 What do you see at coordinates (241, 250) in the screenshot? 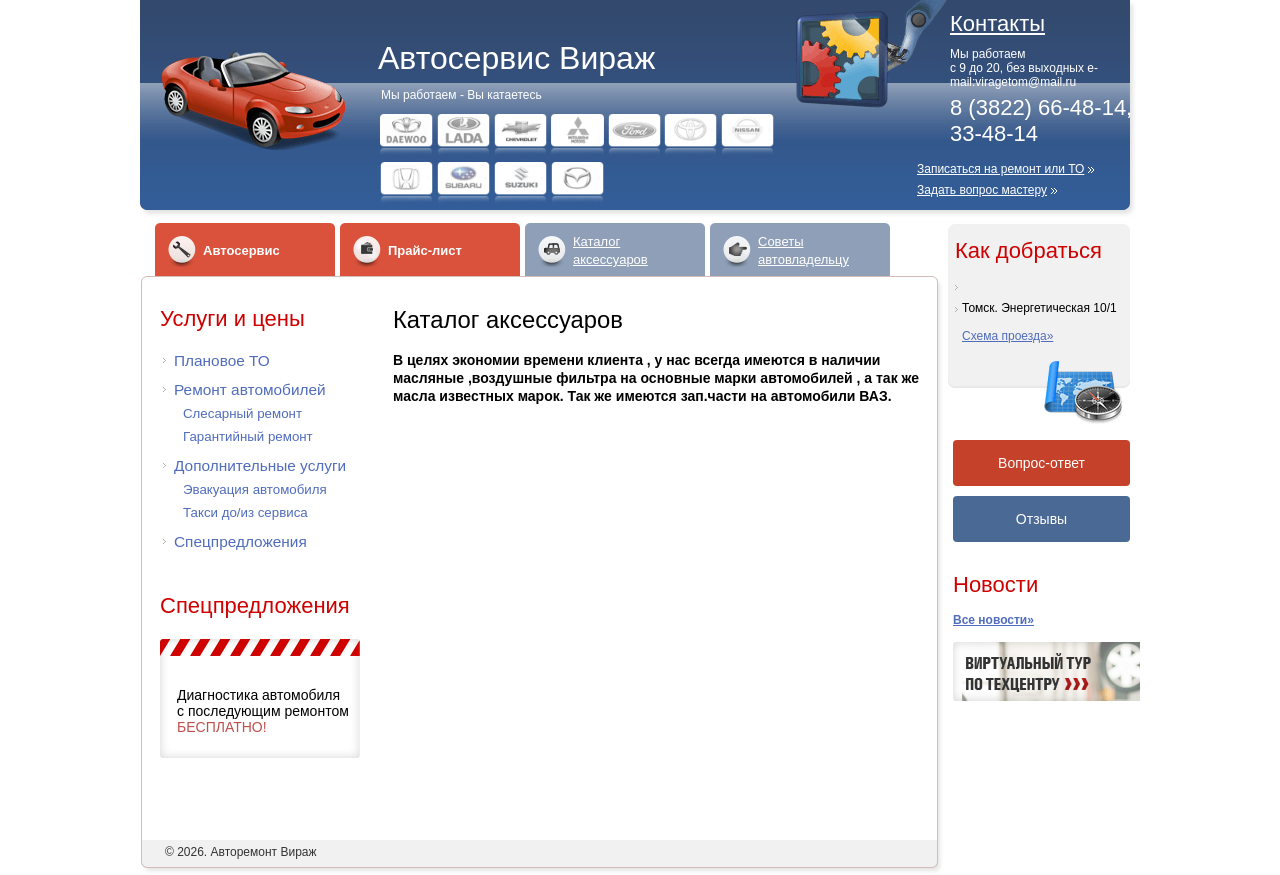
I see `Автосервис` at bounding box center [241, 250].